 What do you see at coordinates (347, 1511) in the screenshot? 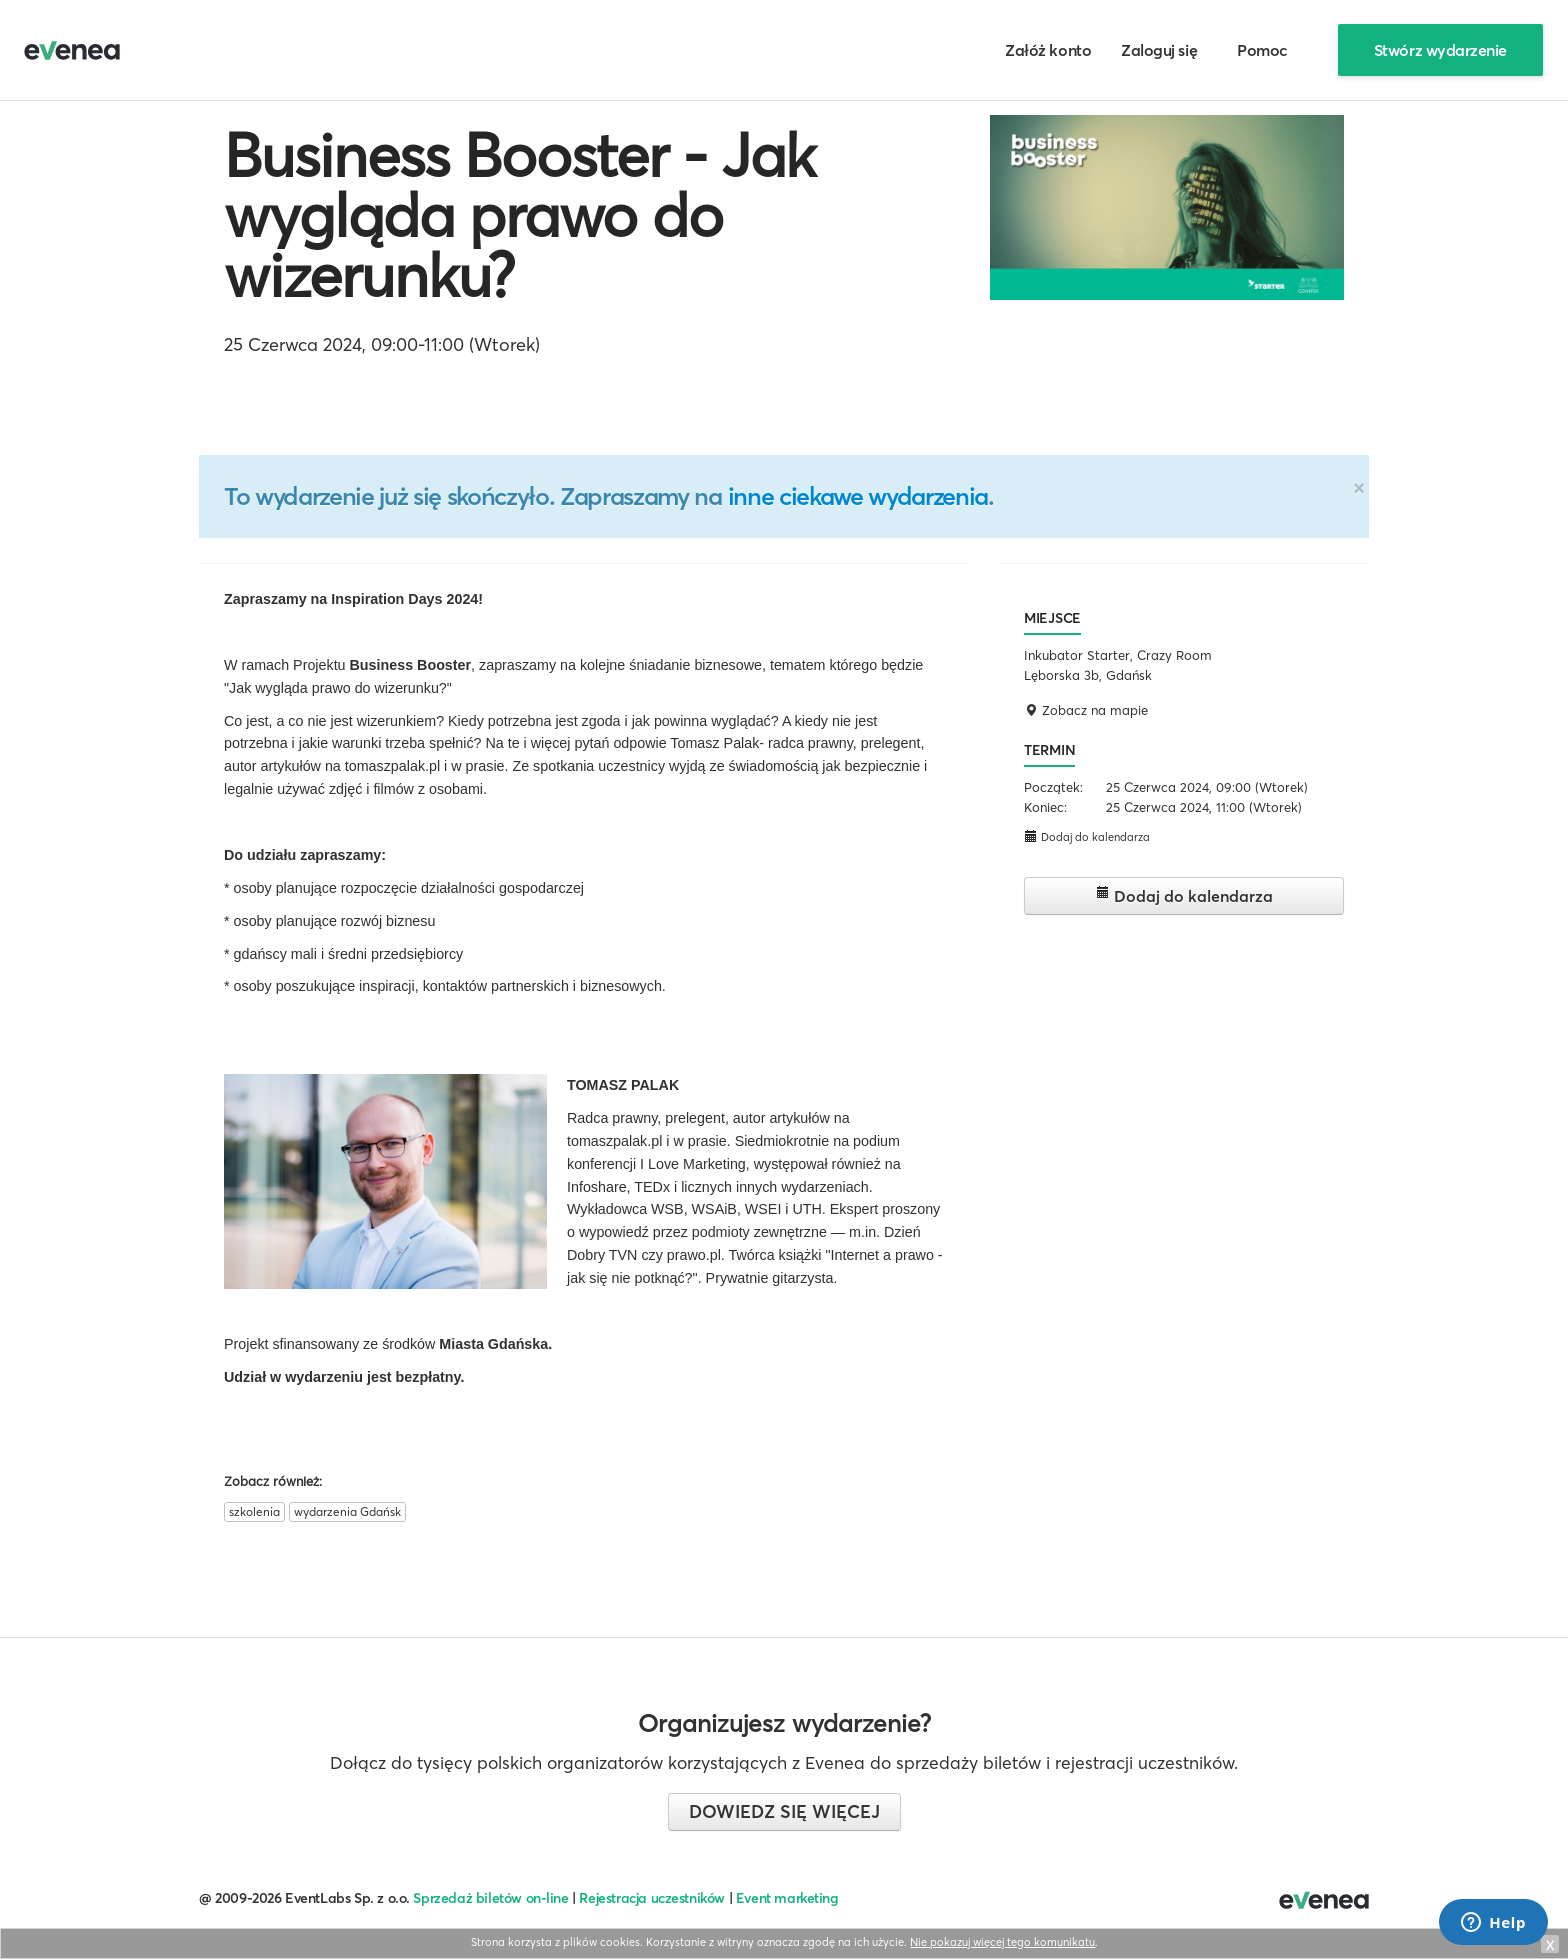
I see `wydarzenia Gdańsk` at bounding box center [347, 1511].